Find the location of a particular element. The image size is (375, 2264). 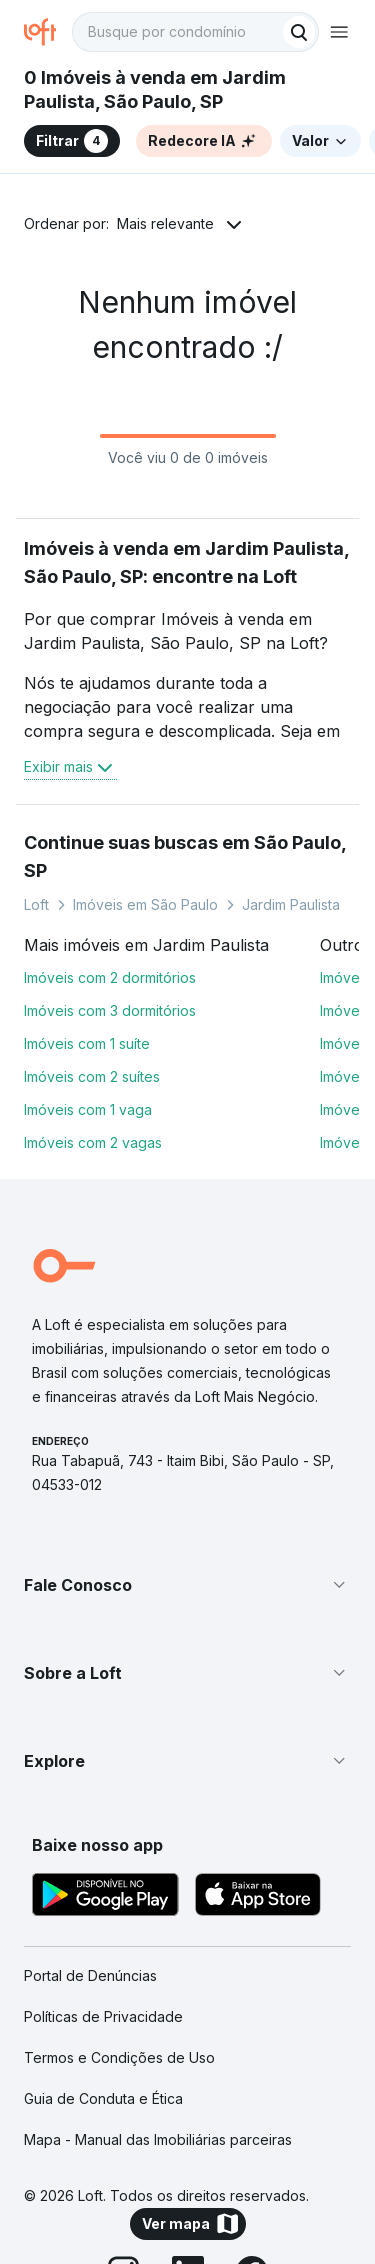

Mais relevante [button] is located at coordinates (165, 223).